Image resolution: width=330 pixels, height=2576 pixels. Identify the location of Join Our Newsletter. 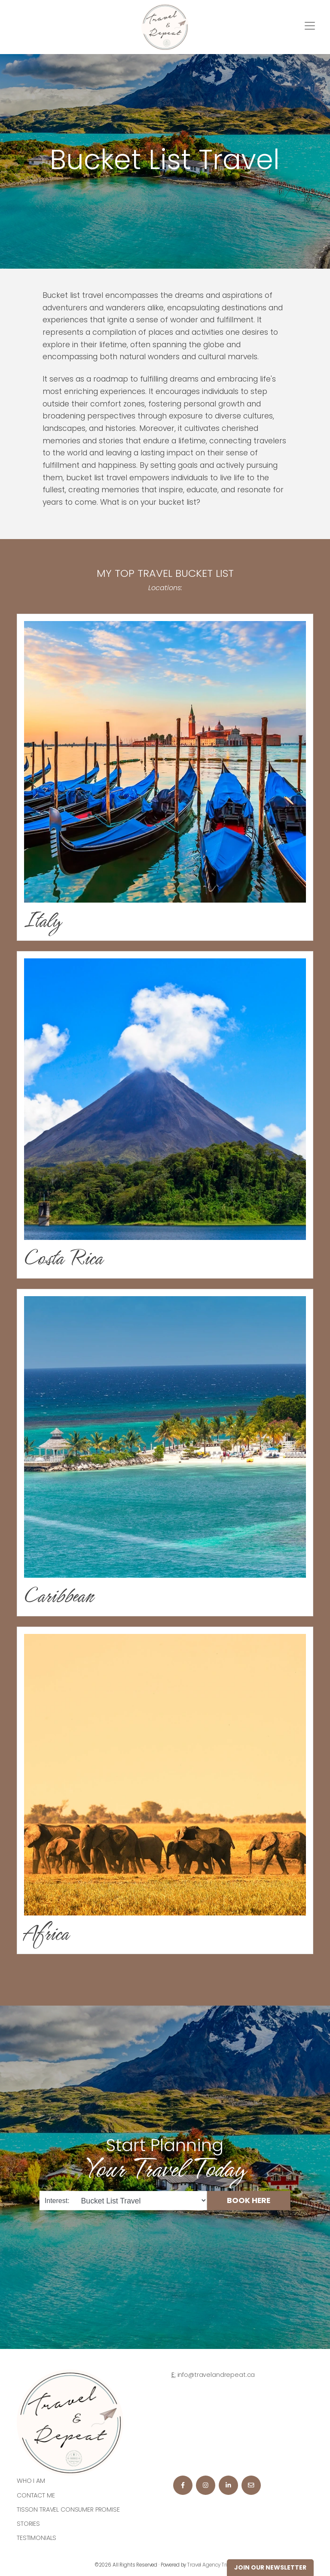
(270, 2567).